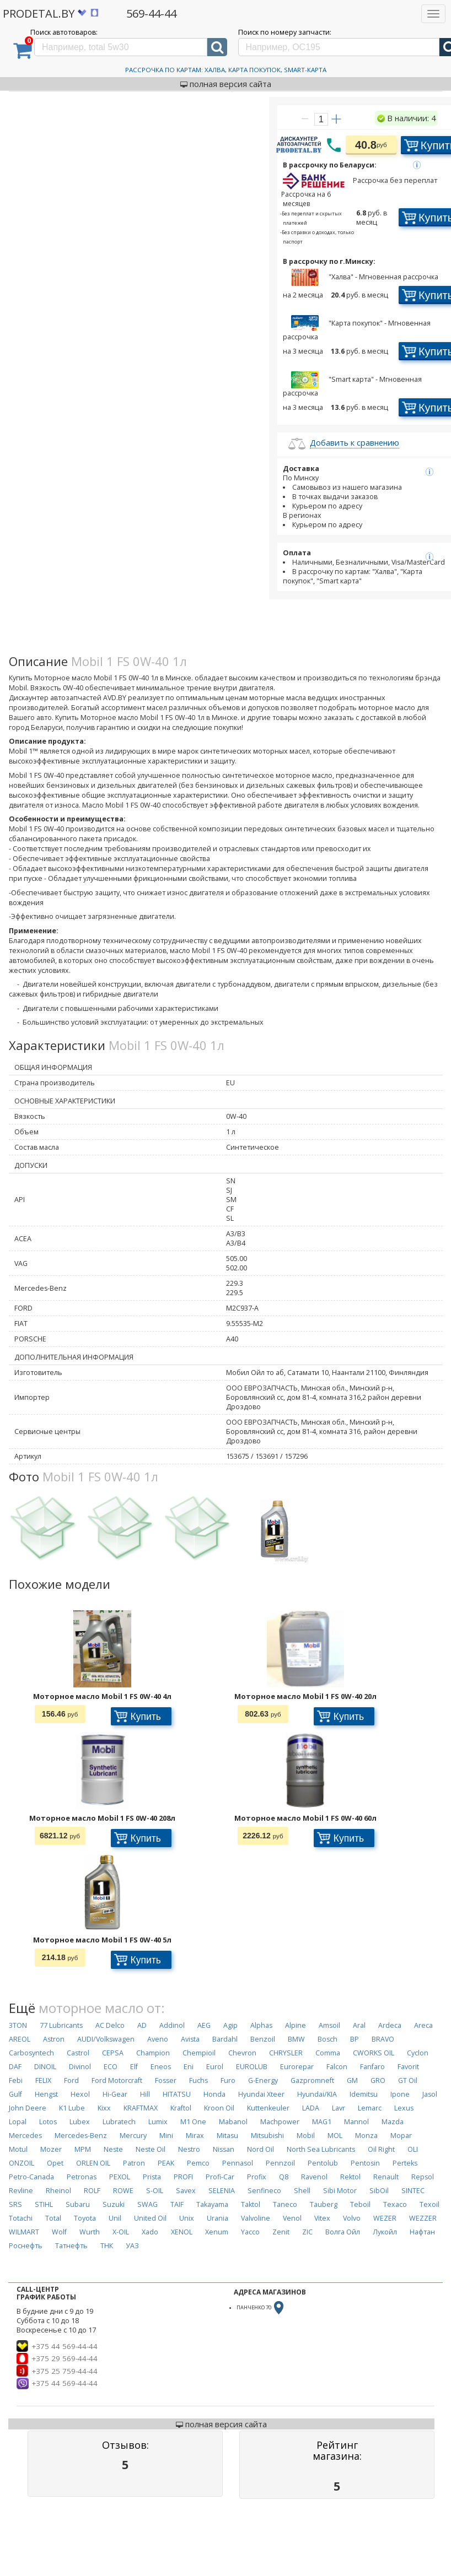 This screenshot has height=2576, width=451. Describe the element at coordinates (317, 2094) in the screenshot. I see `Hyundai/KIA` at that location.